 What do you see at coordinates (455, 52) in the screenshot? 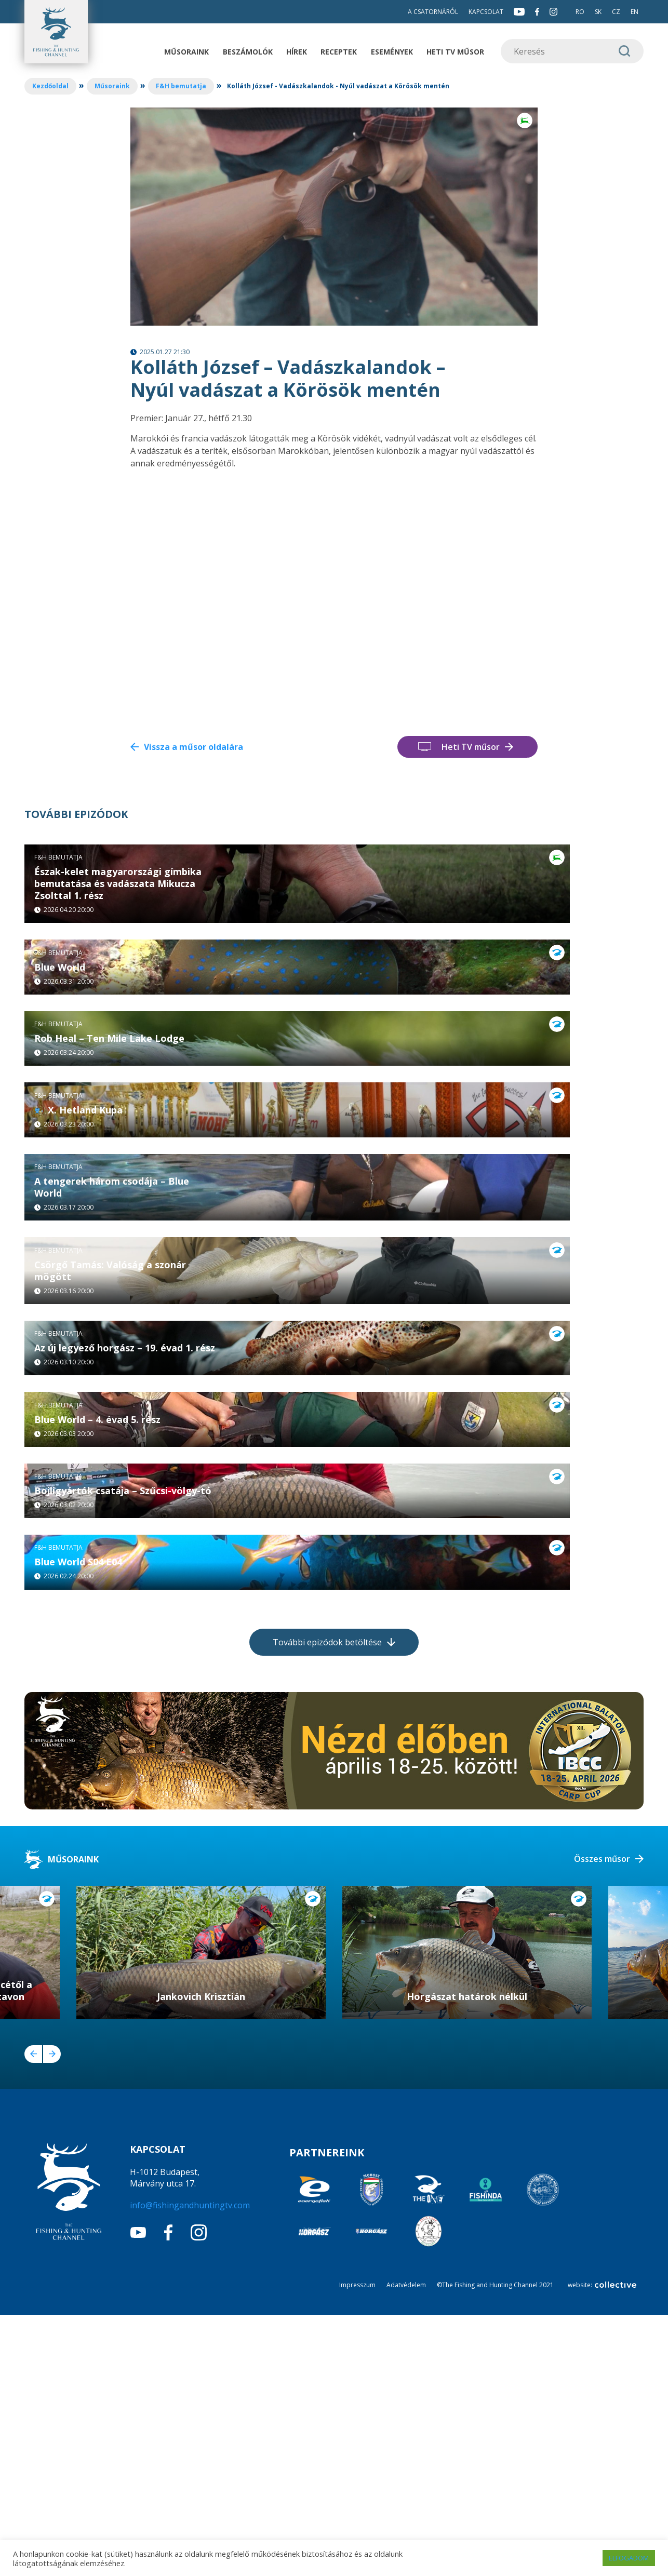
I see `Heti TV műsor` at bounding box center [455, 52].